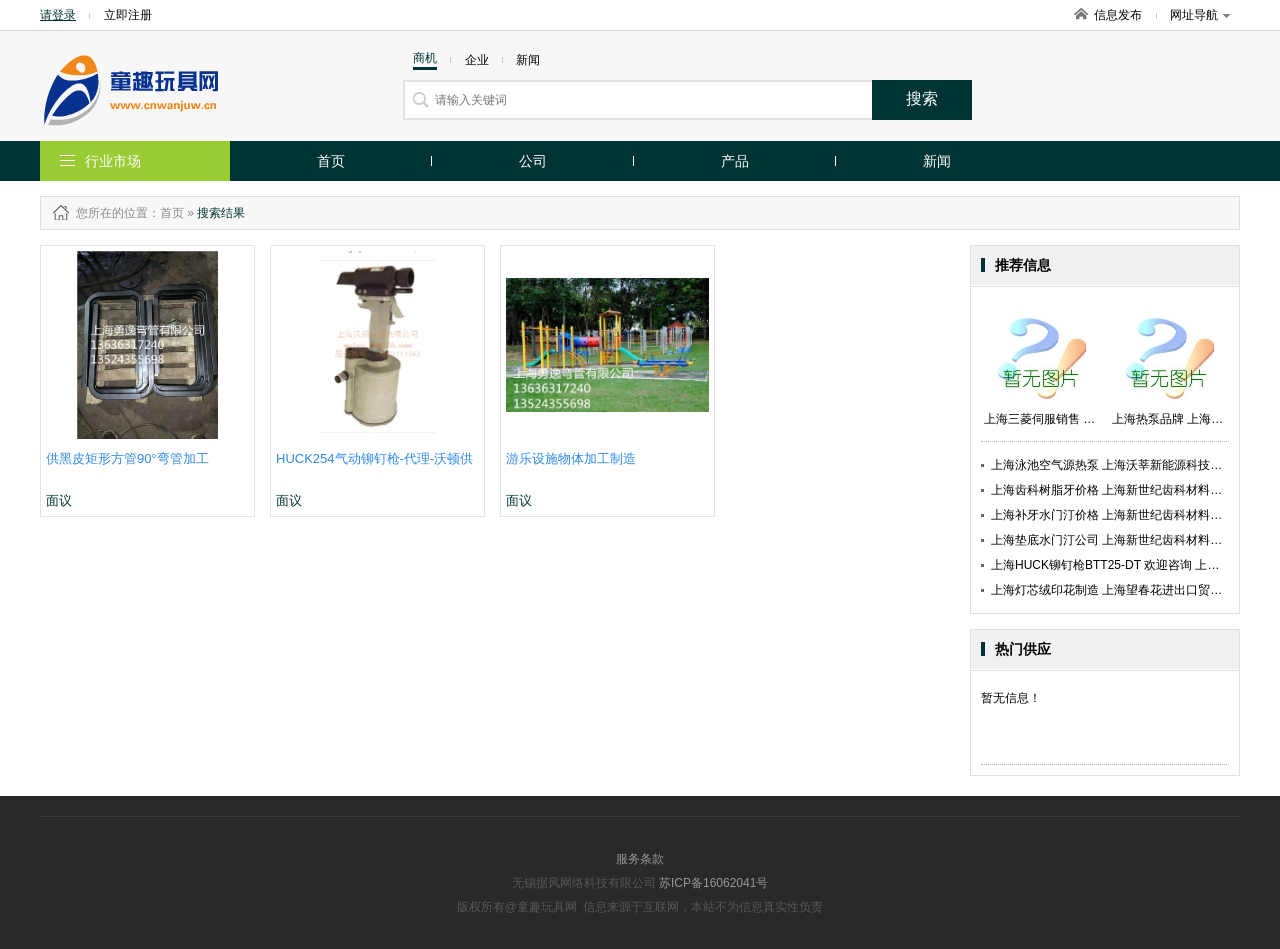 The width and height of the screenshot is (1280, 949). I want to click on 苏ICP备16062041号, so click(713, 883).